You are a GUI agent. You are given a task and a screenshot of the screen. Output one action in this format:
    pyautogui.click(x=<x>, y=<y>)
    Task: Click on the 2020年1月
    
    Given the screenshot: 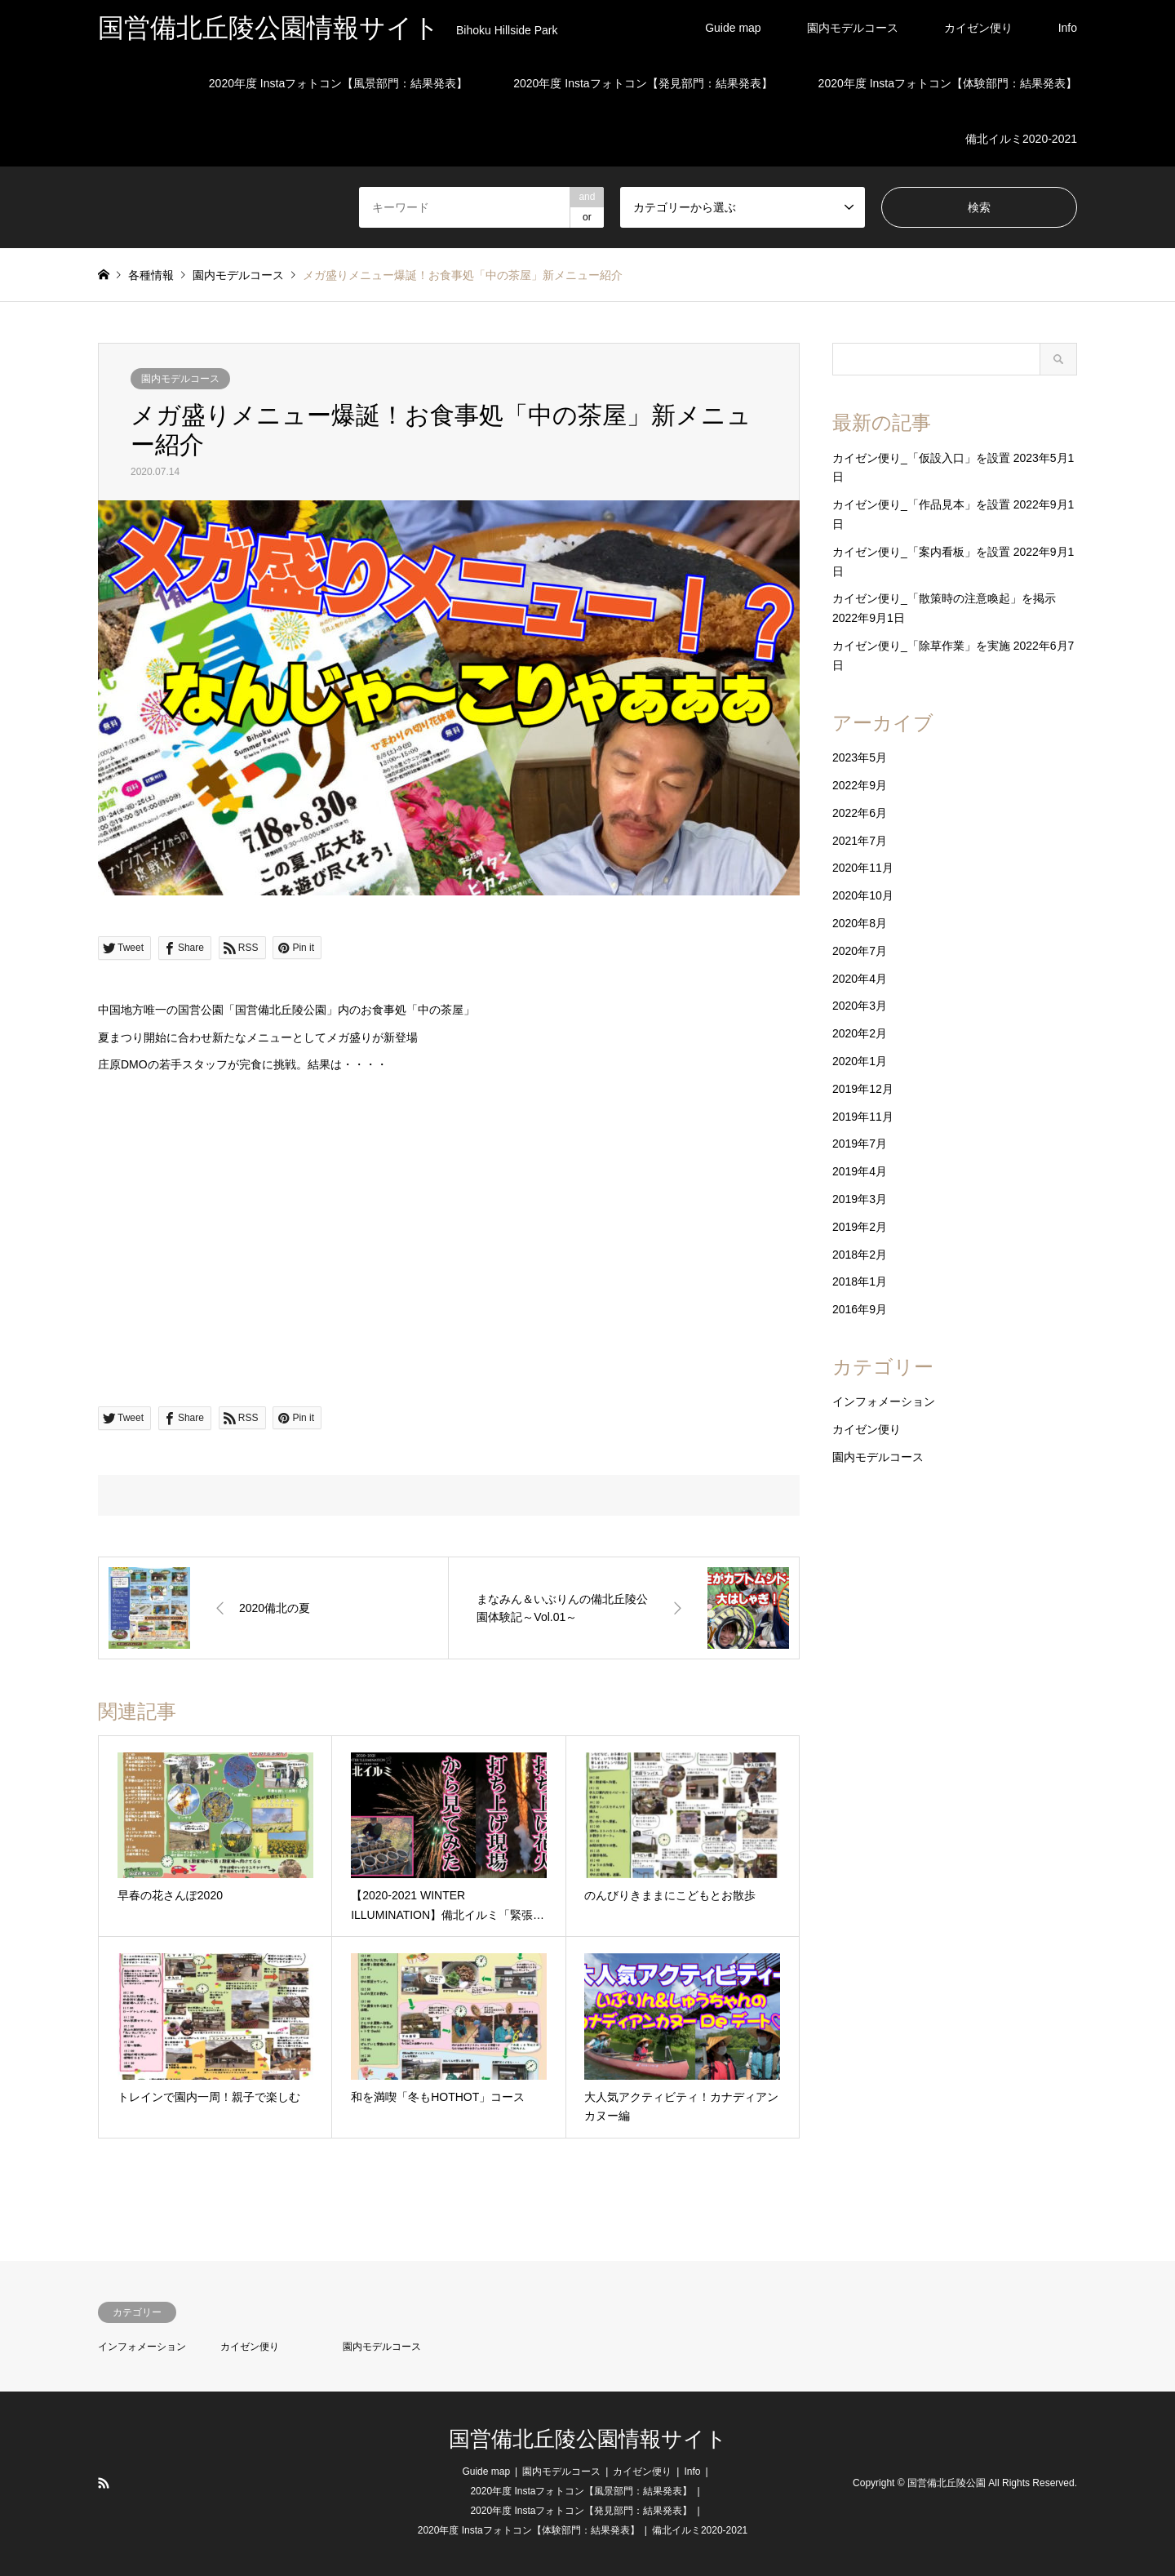 What is the action you would take?
    pyautogui.click(x=859, y=1061)
    